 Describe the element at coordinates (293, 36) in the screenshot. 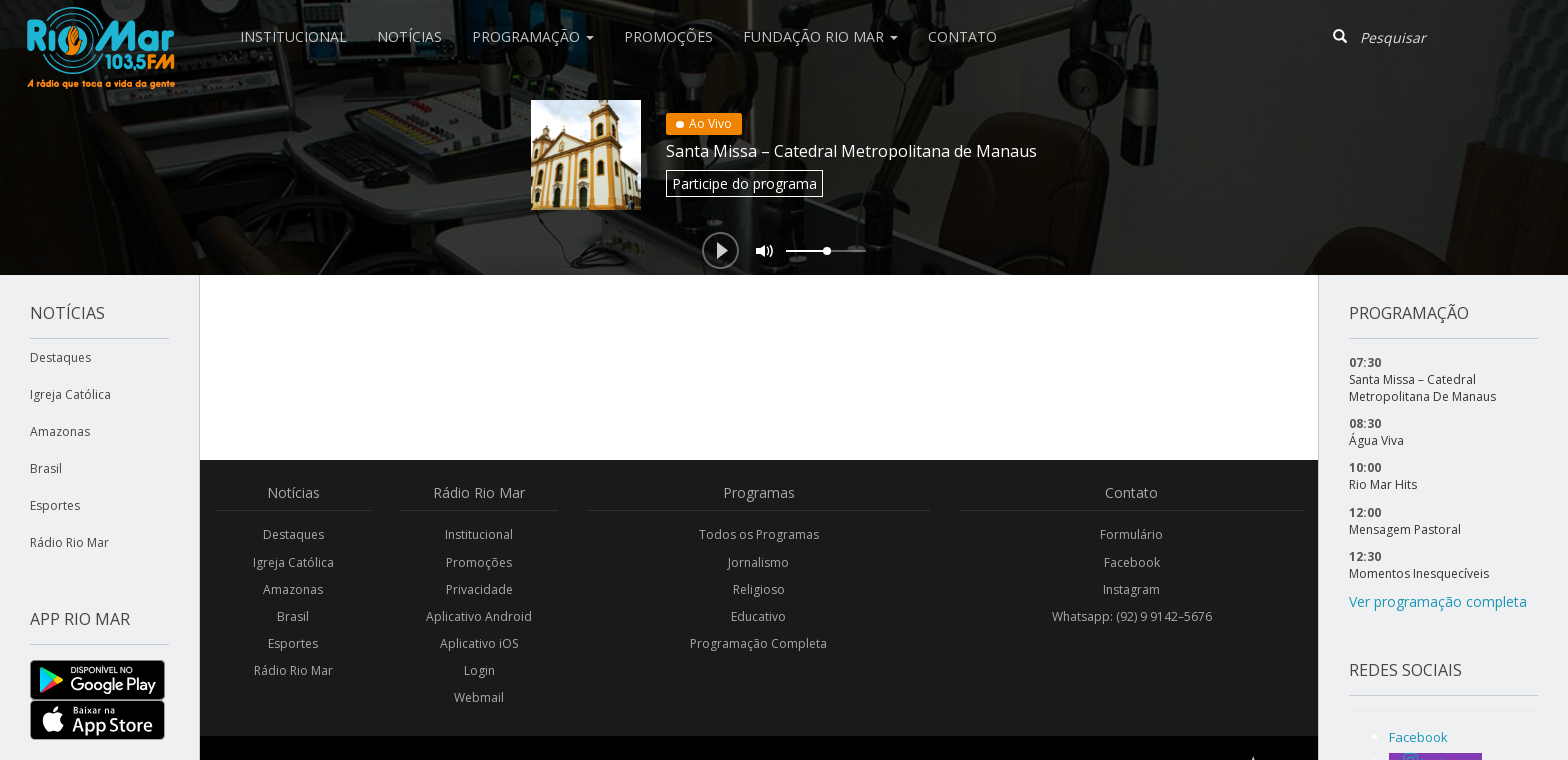

I see `Institucional` at that location.